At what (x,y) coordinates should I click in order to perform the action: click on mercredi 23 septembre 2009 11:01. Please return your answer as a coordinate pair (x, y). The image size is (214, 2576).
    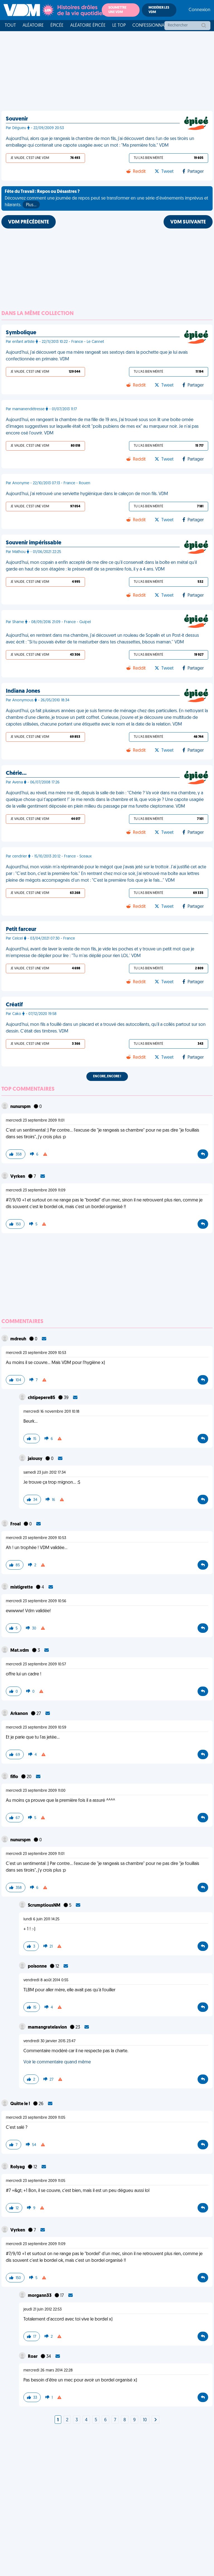
    Looking at the image, I should click on (35, 1121).